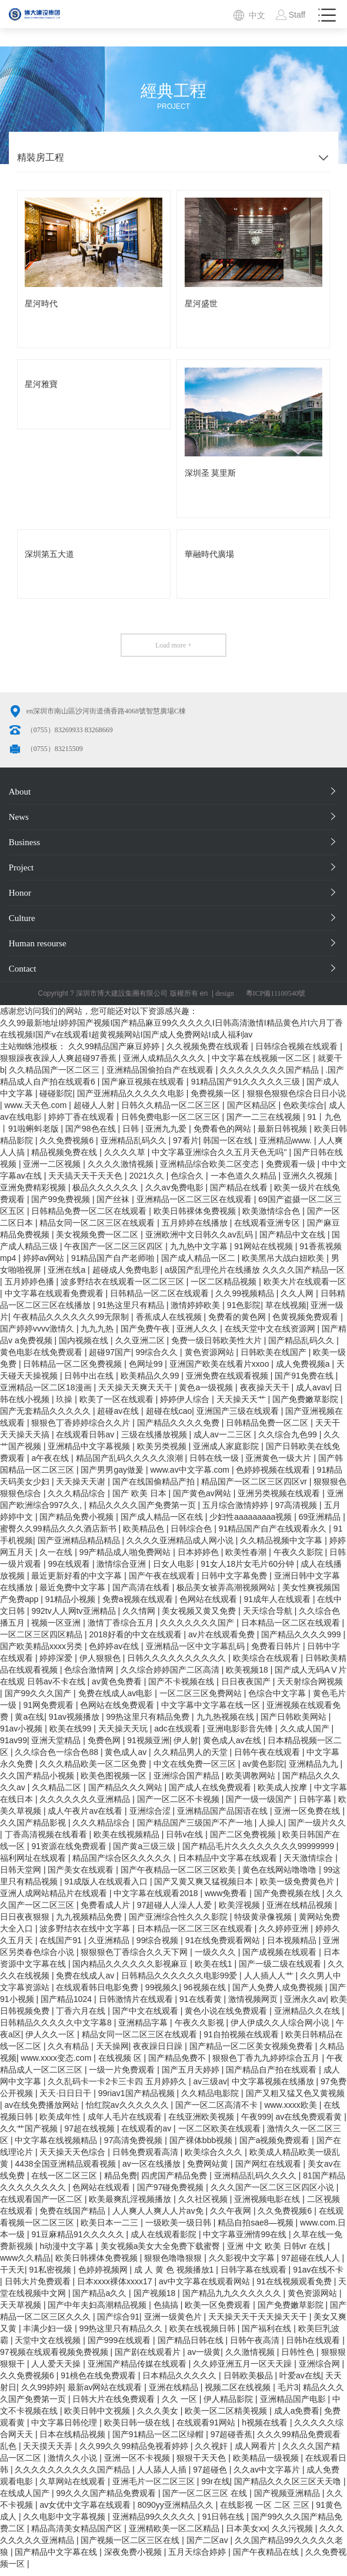 The width and height of the screenshot is (347, 2576). What do you see at coordinates (256, 2182) in the screenshot?
I see `亚洲精品乱码久久久久` at bounding box center [256, 2182].